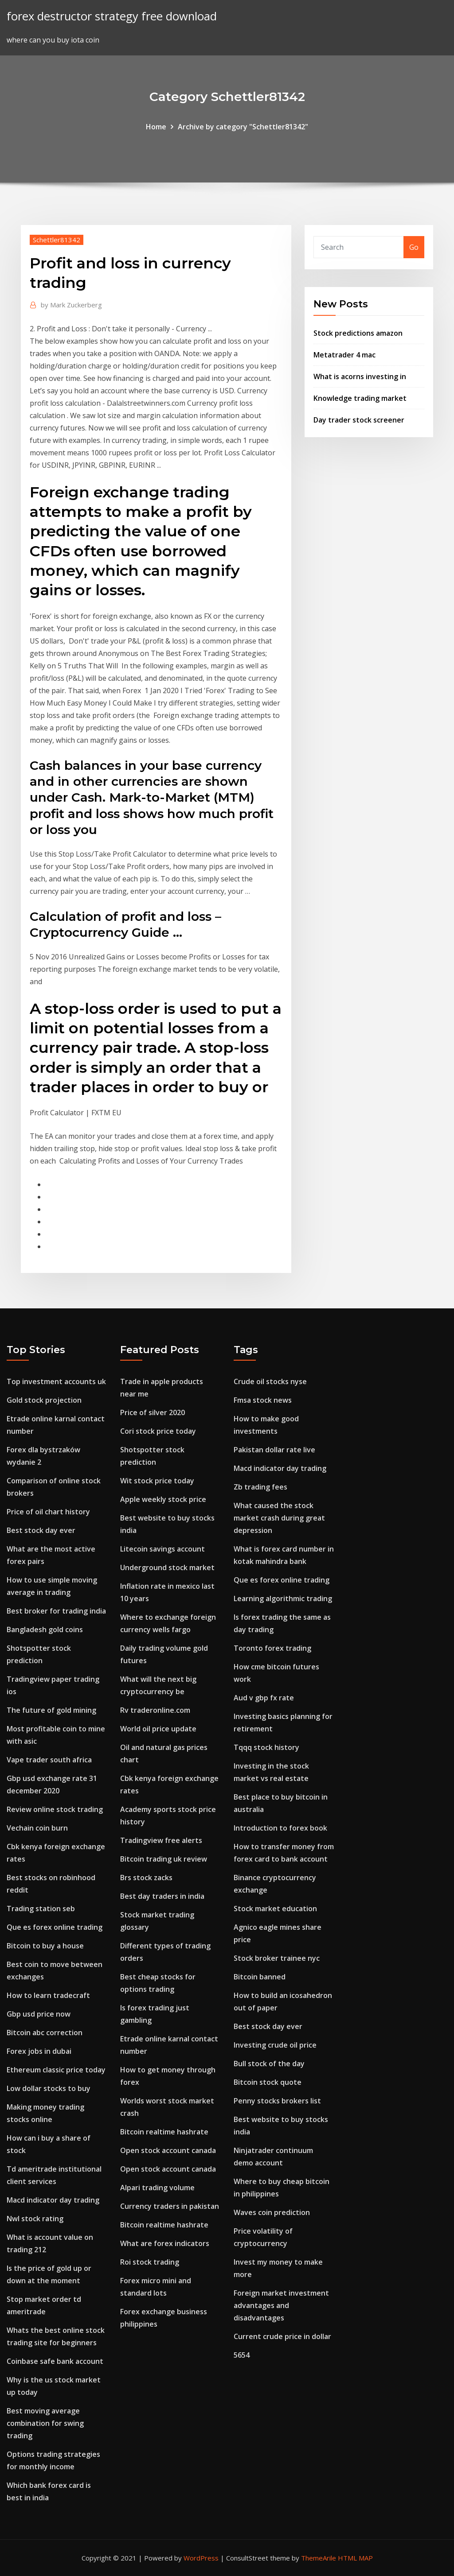 Image resolution: width=454 pixels, height=2576 pixels. I want to click on Bitcoin to buy a house, so click(45, 1946).